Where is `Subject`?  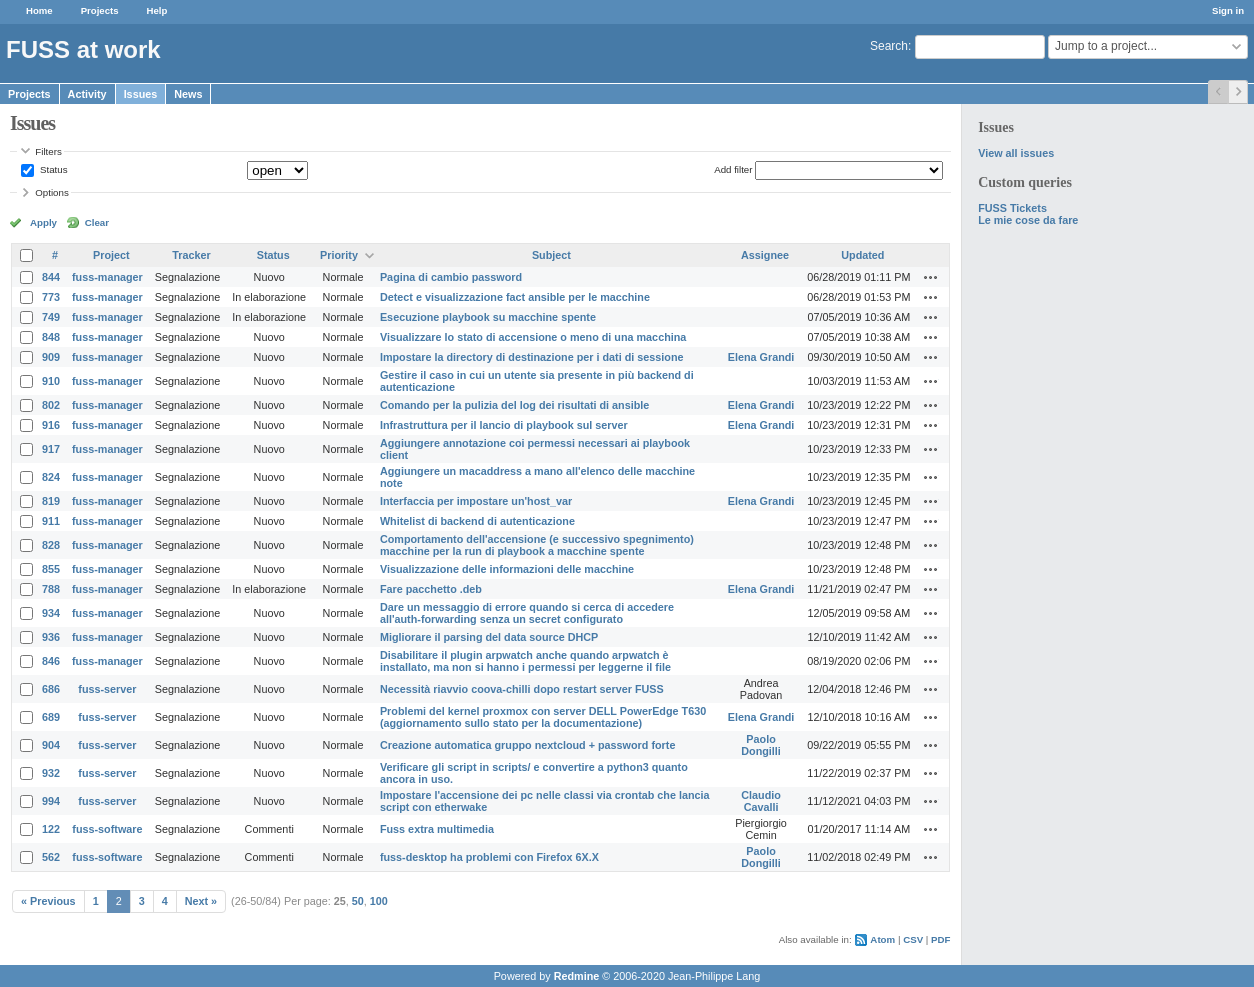
Subject is located at coordinates (551, 255).